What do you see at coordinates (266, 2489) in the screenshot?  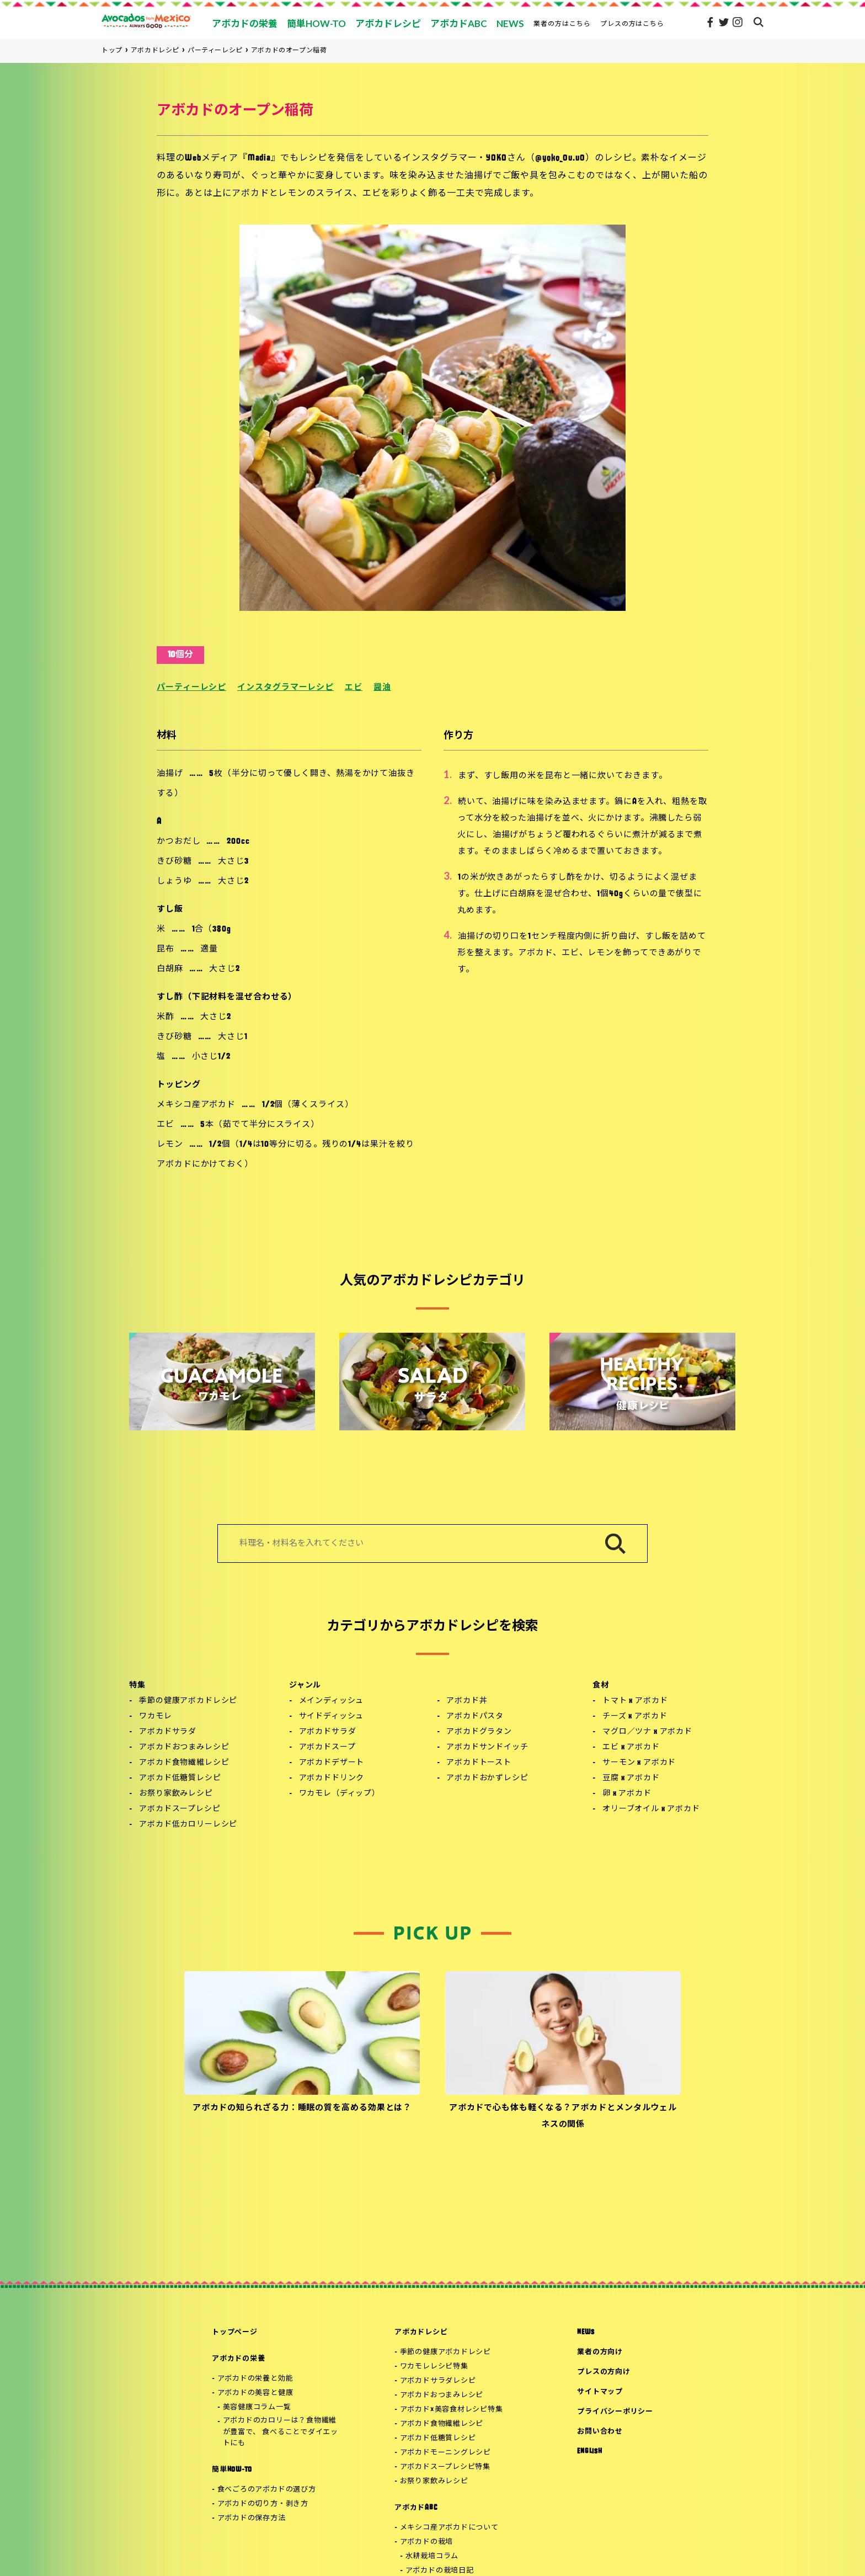 I see `食べごろのアボカドの選び方` at bounding box center [266, 2489].